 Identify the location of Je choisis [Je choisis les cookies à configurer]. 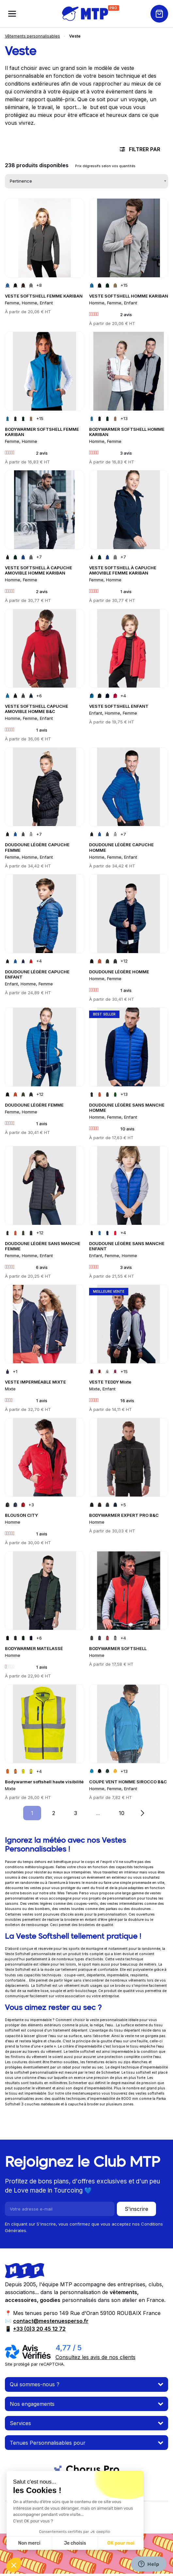
(75, 2543).